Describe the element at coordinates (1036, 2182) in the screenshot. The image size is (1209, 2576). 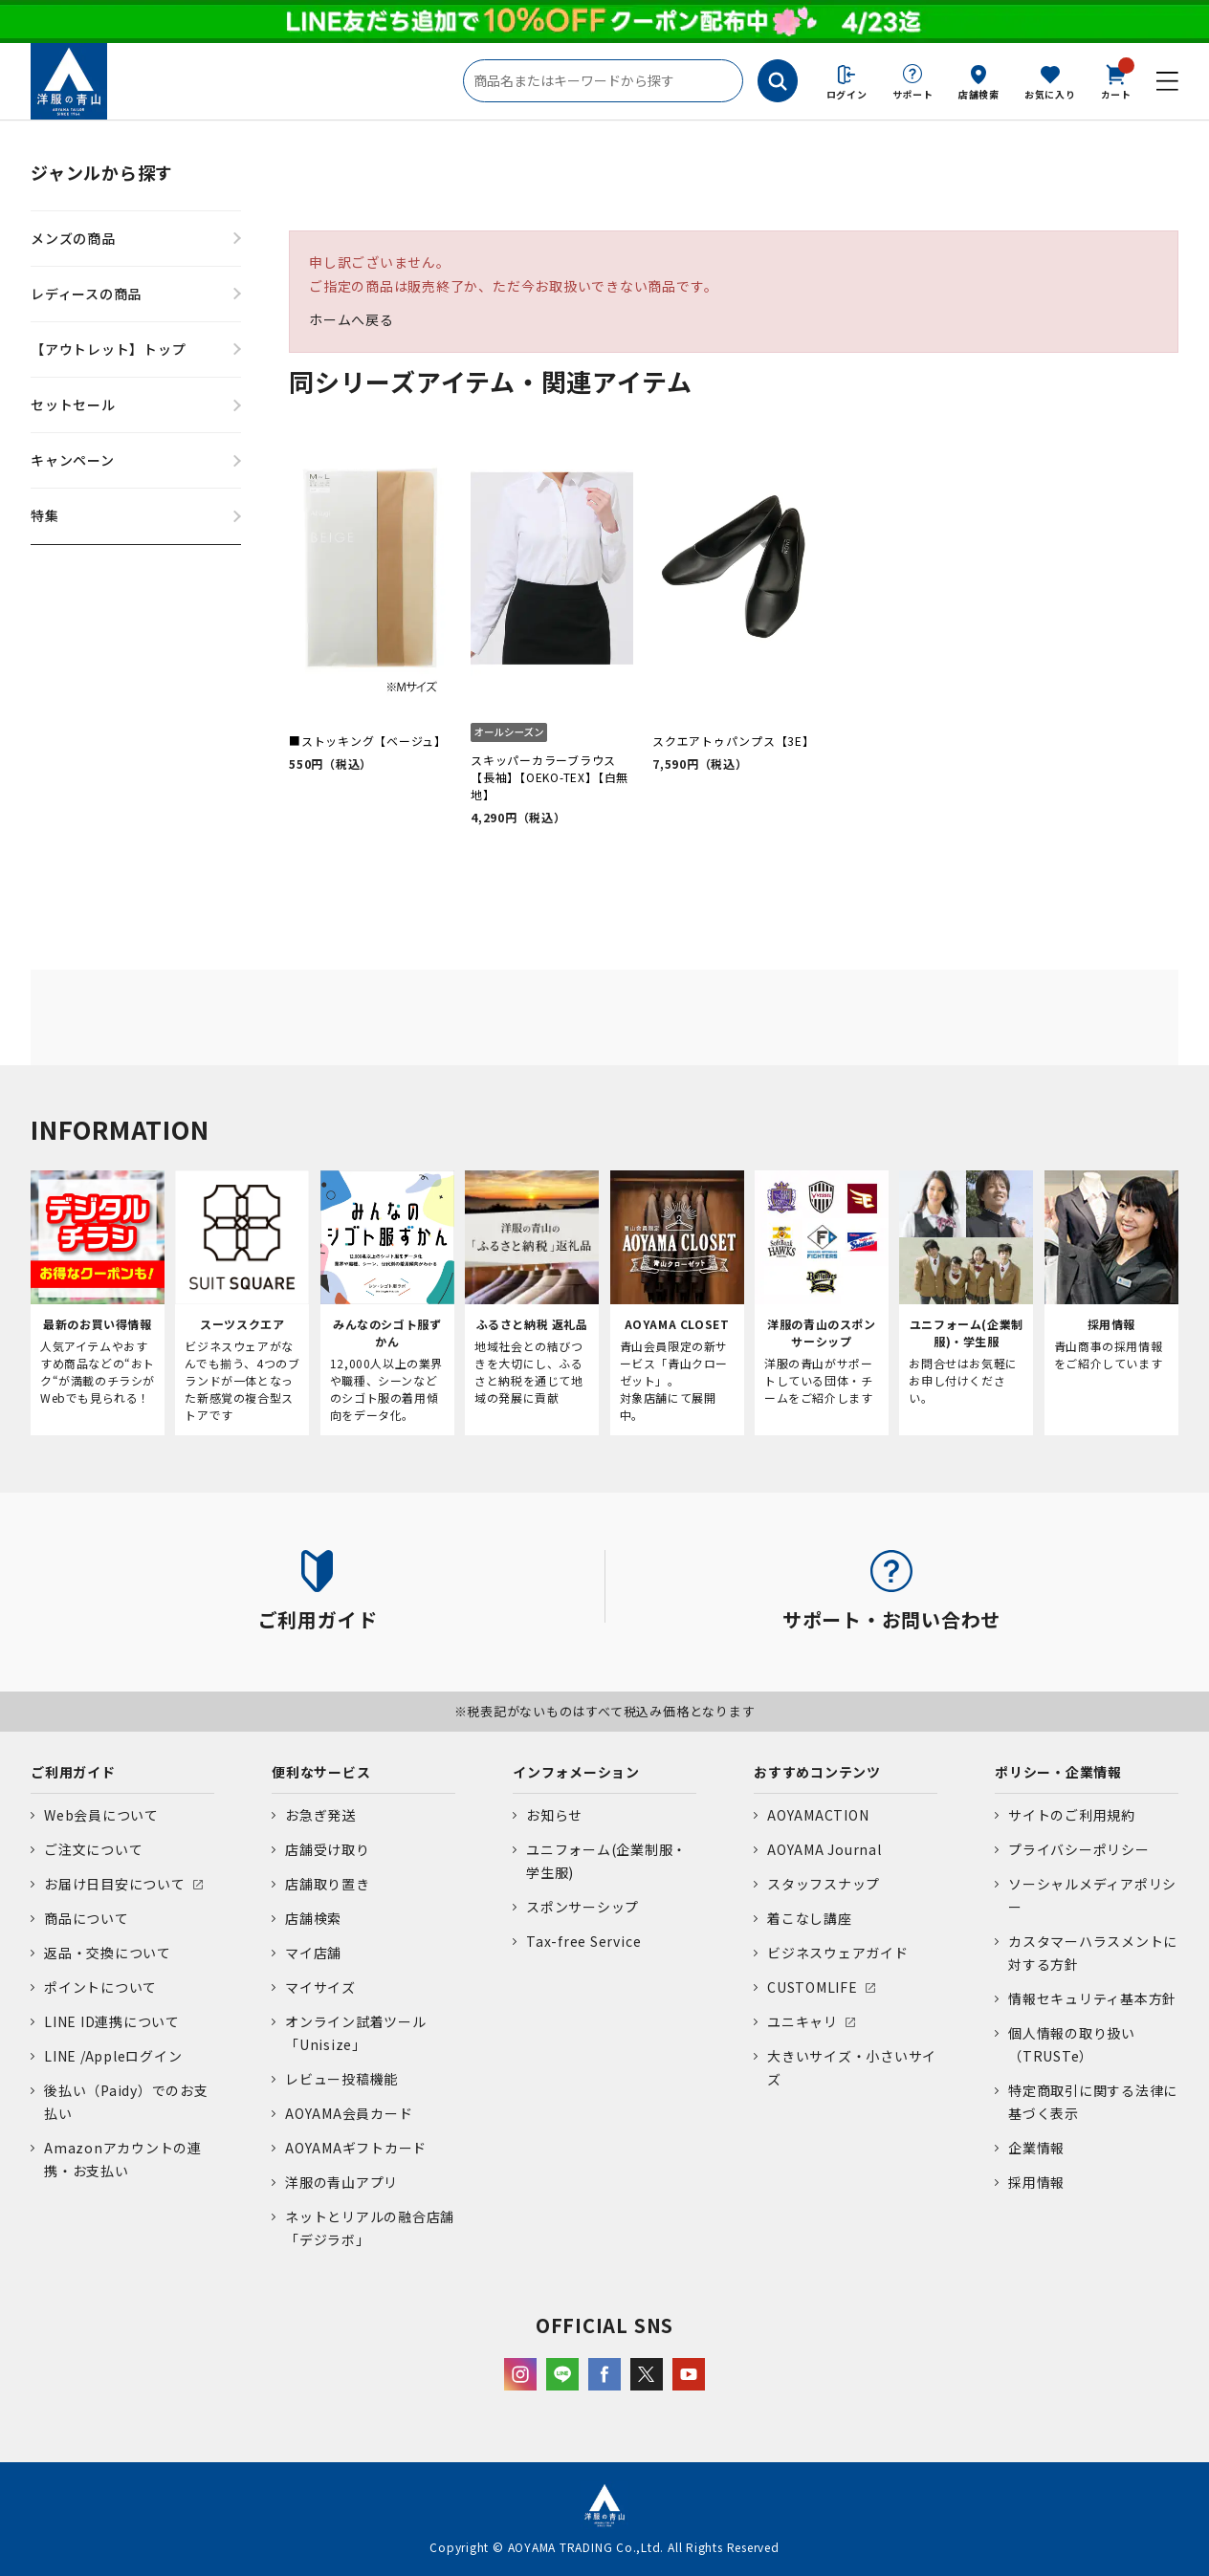
I see `採用情報` at that location.